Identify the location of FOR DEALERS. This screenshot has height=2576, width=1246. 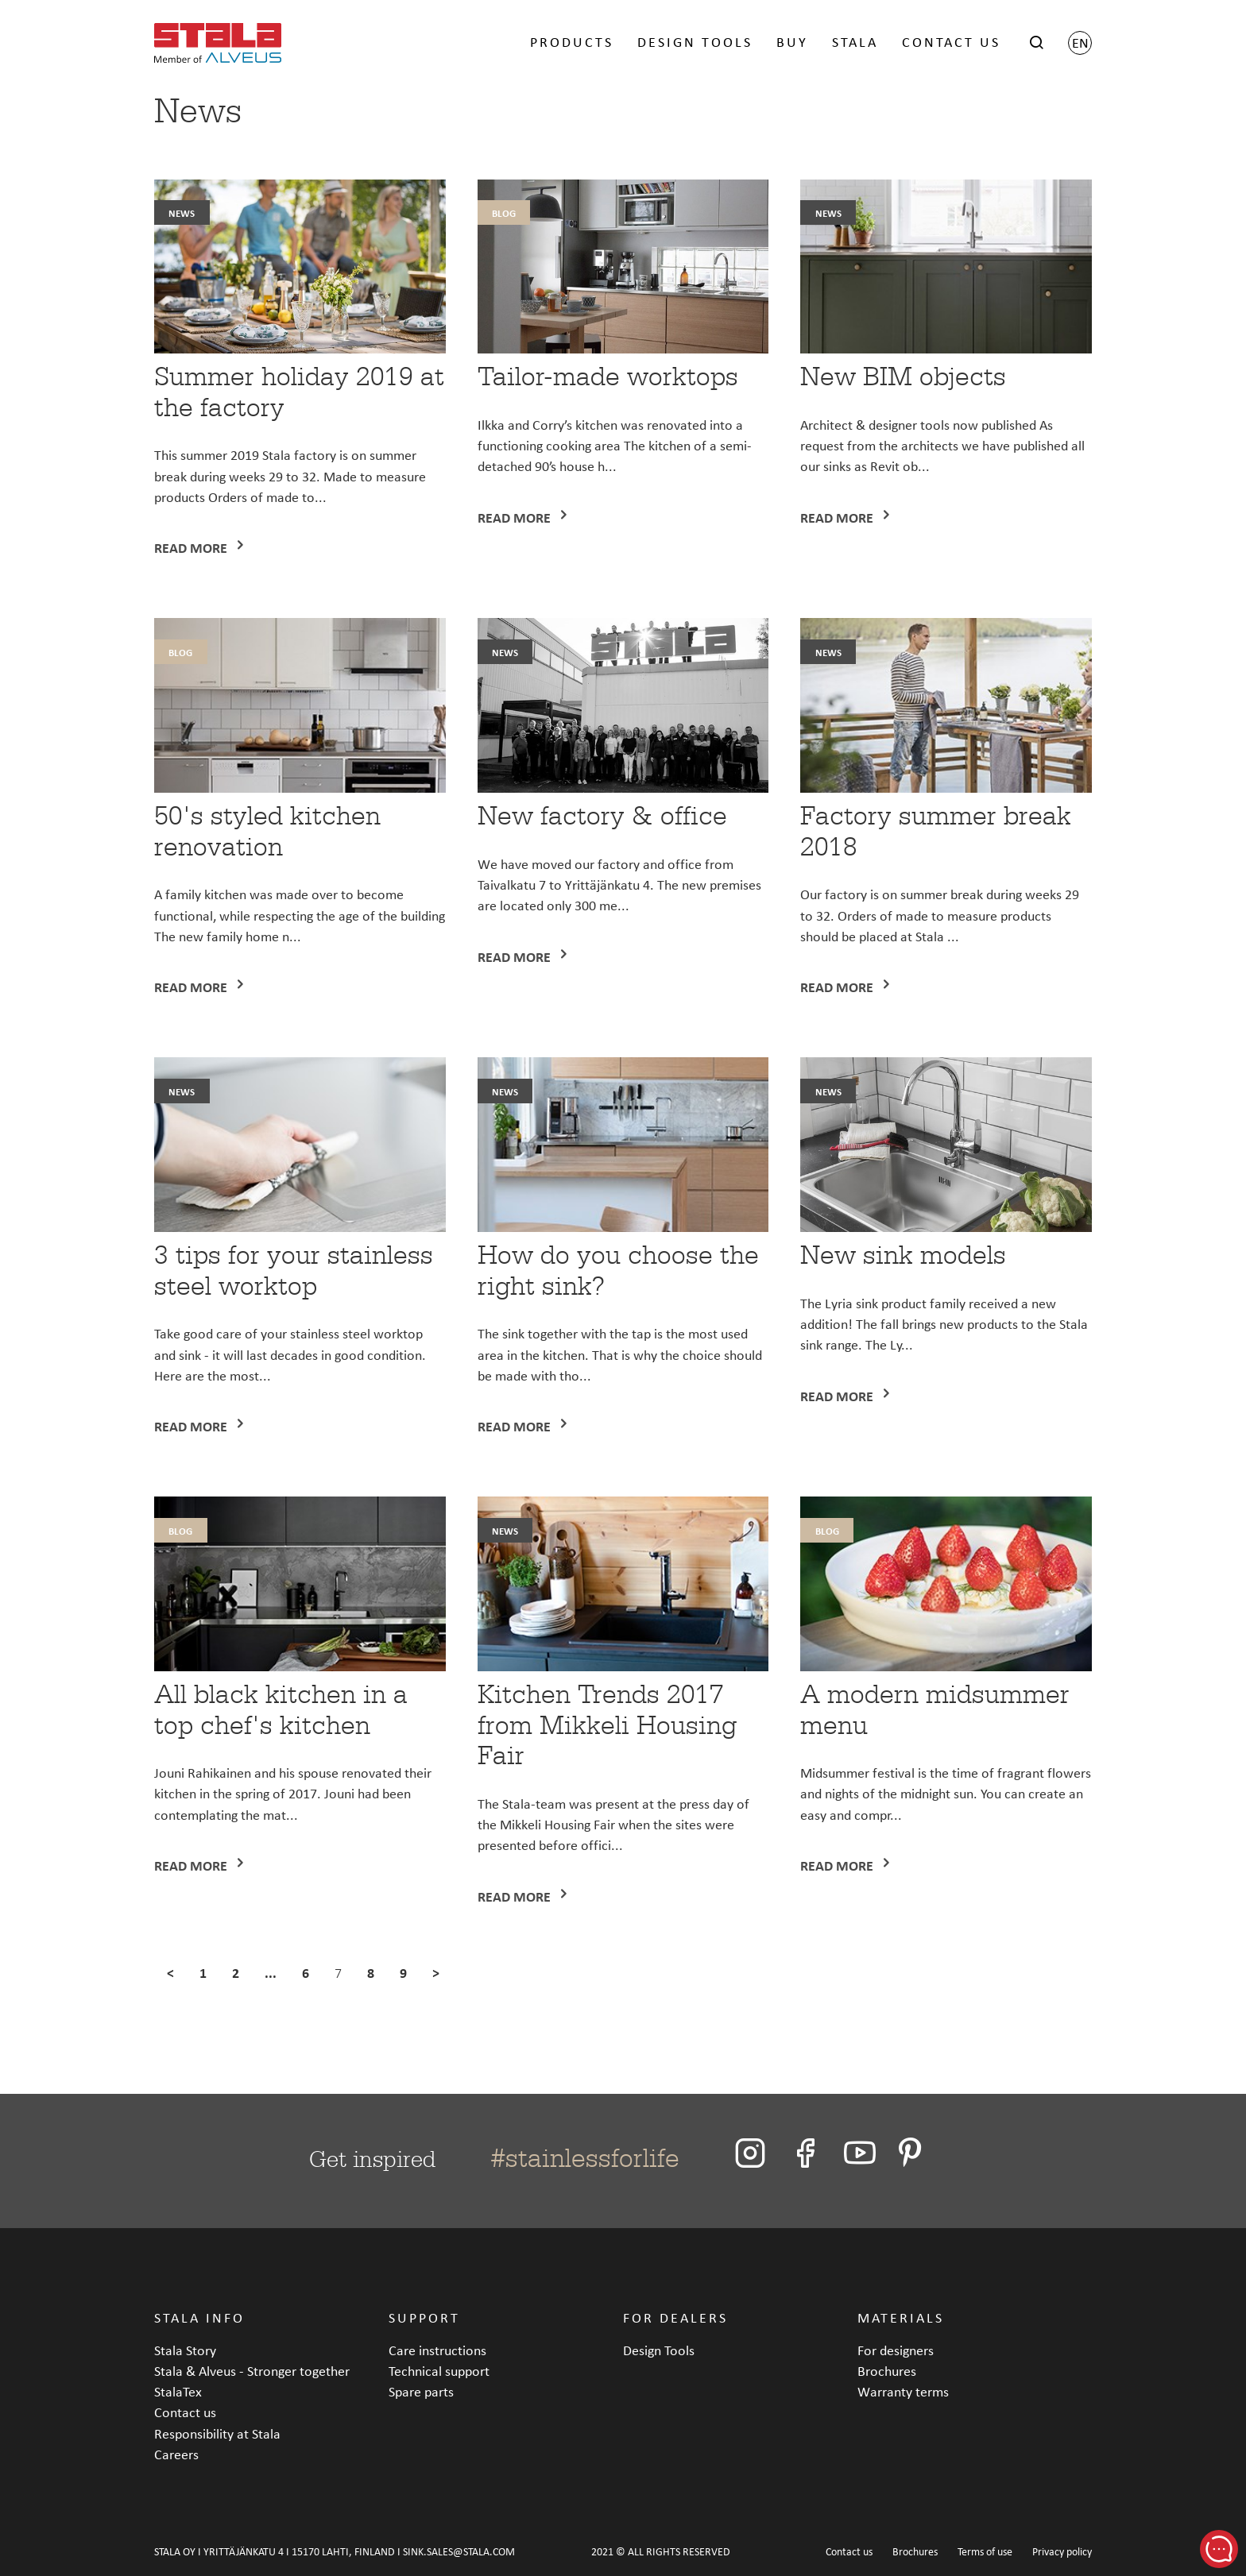
(675, 2317).